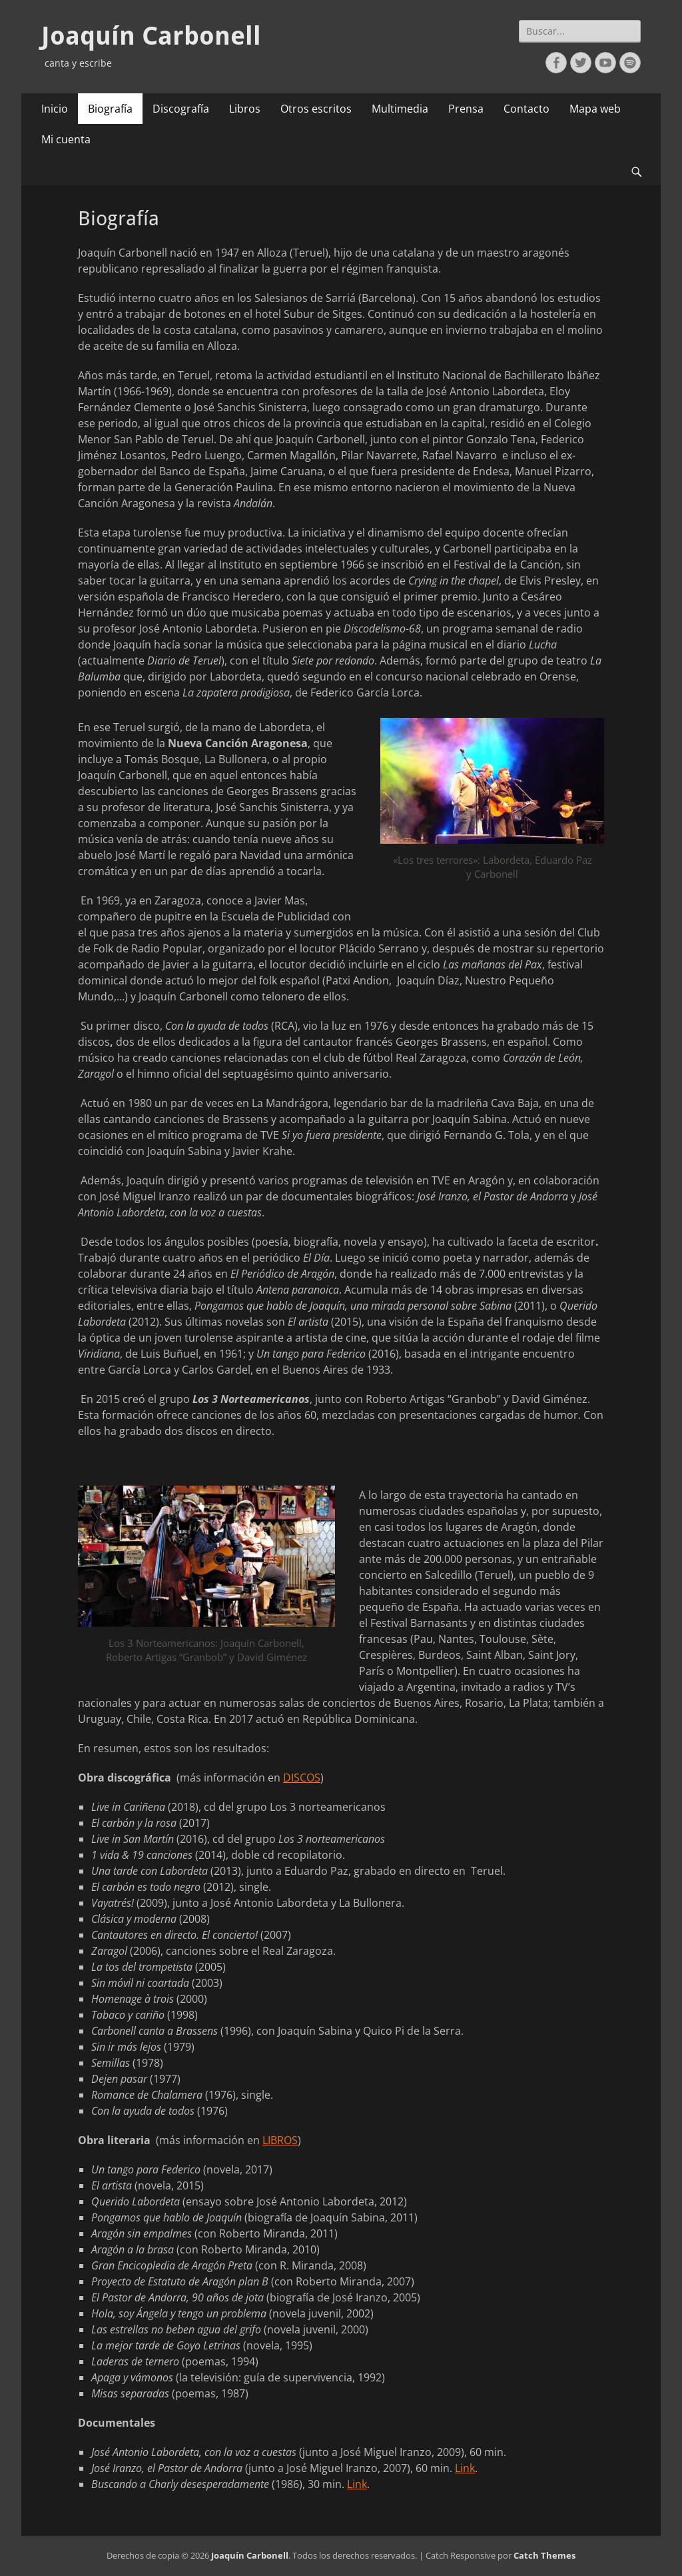 The width and height of the screenshot is (682, 2576). What do you see at coordinates (465, 2468) in the screenshot?
I see `Link` at bounding box center [465, 2468].